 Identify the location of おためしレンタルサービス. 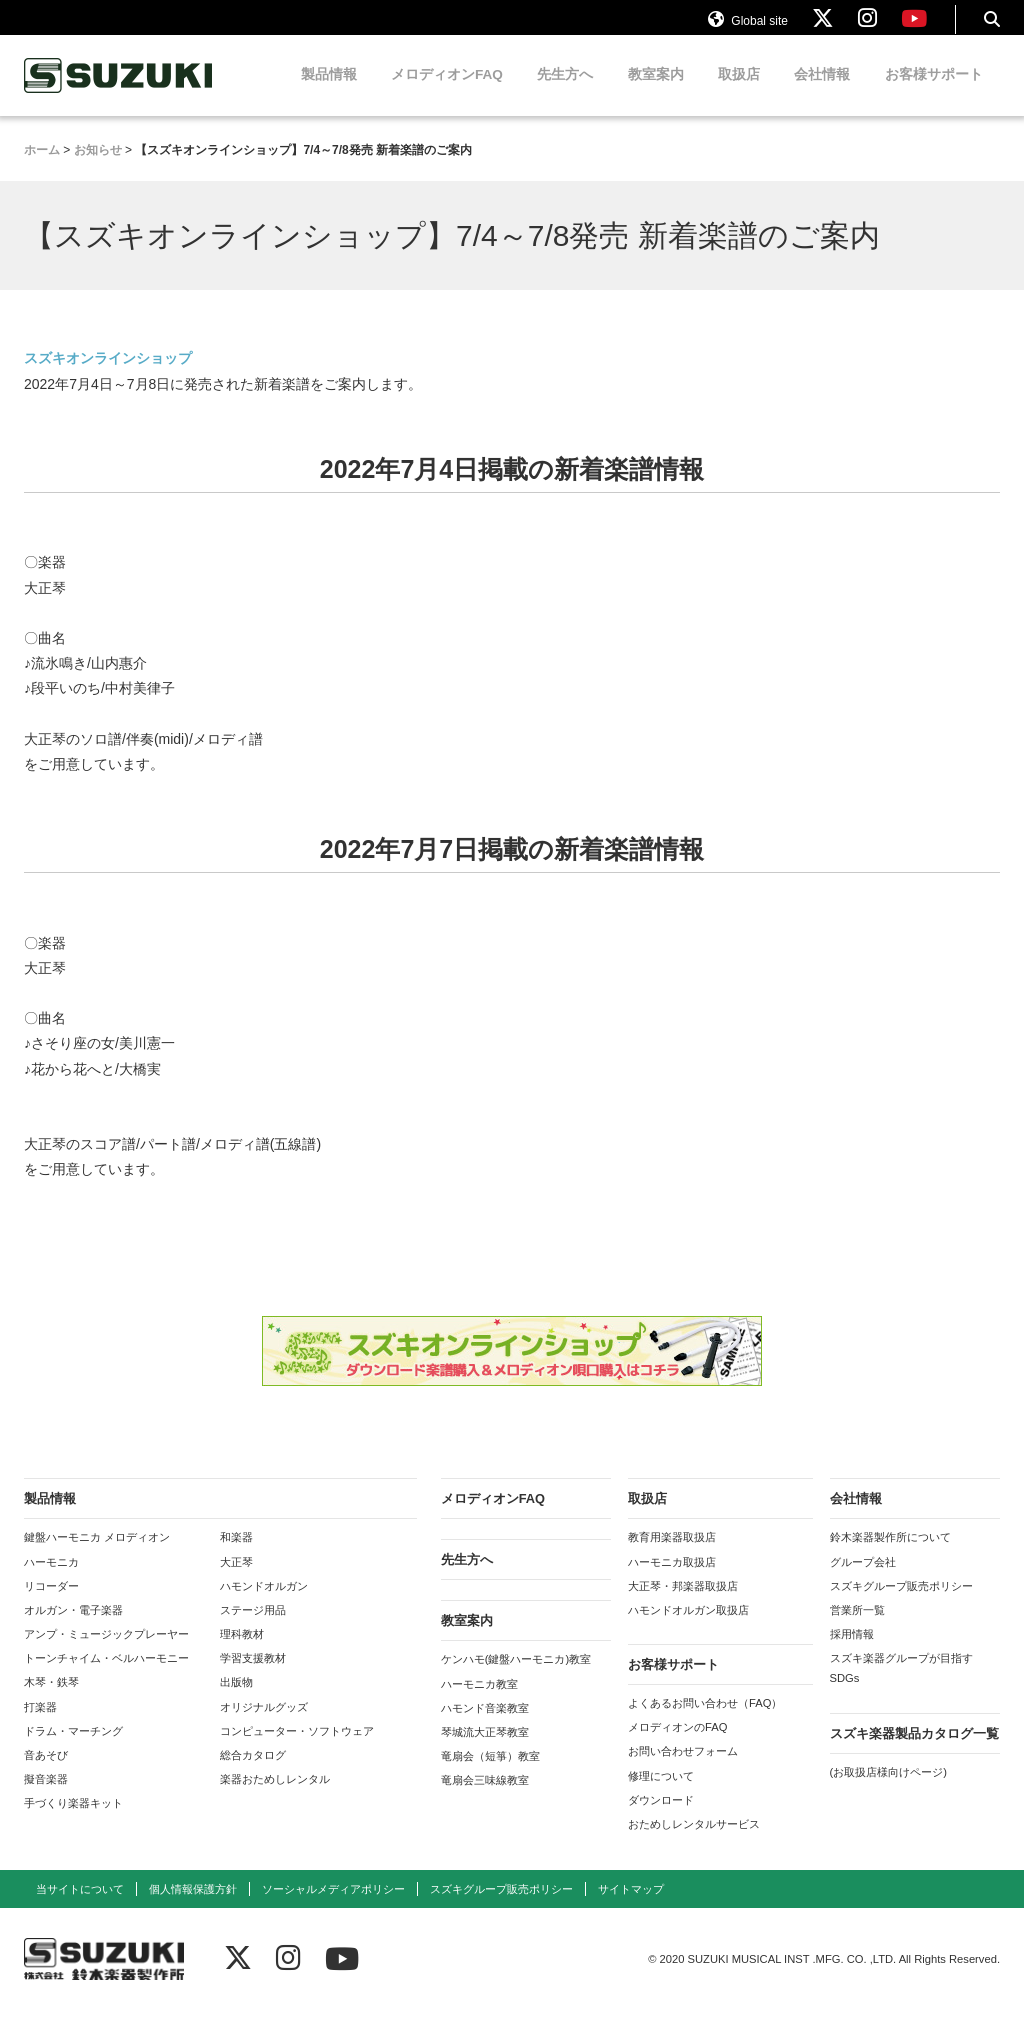
(694, 1842).